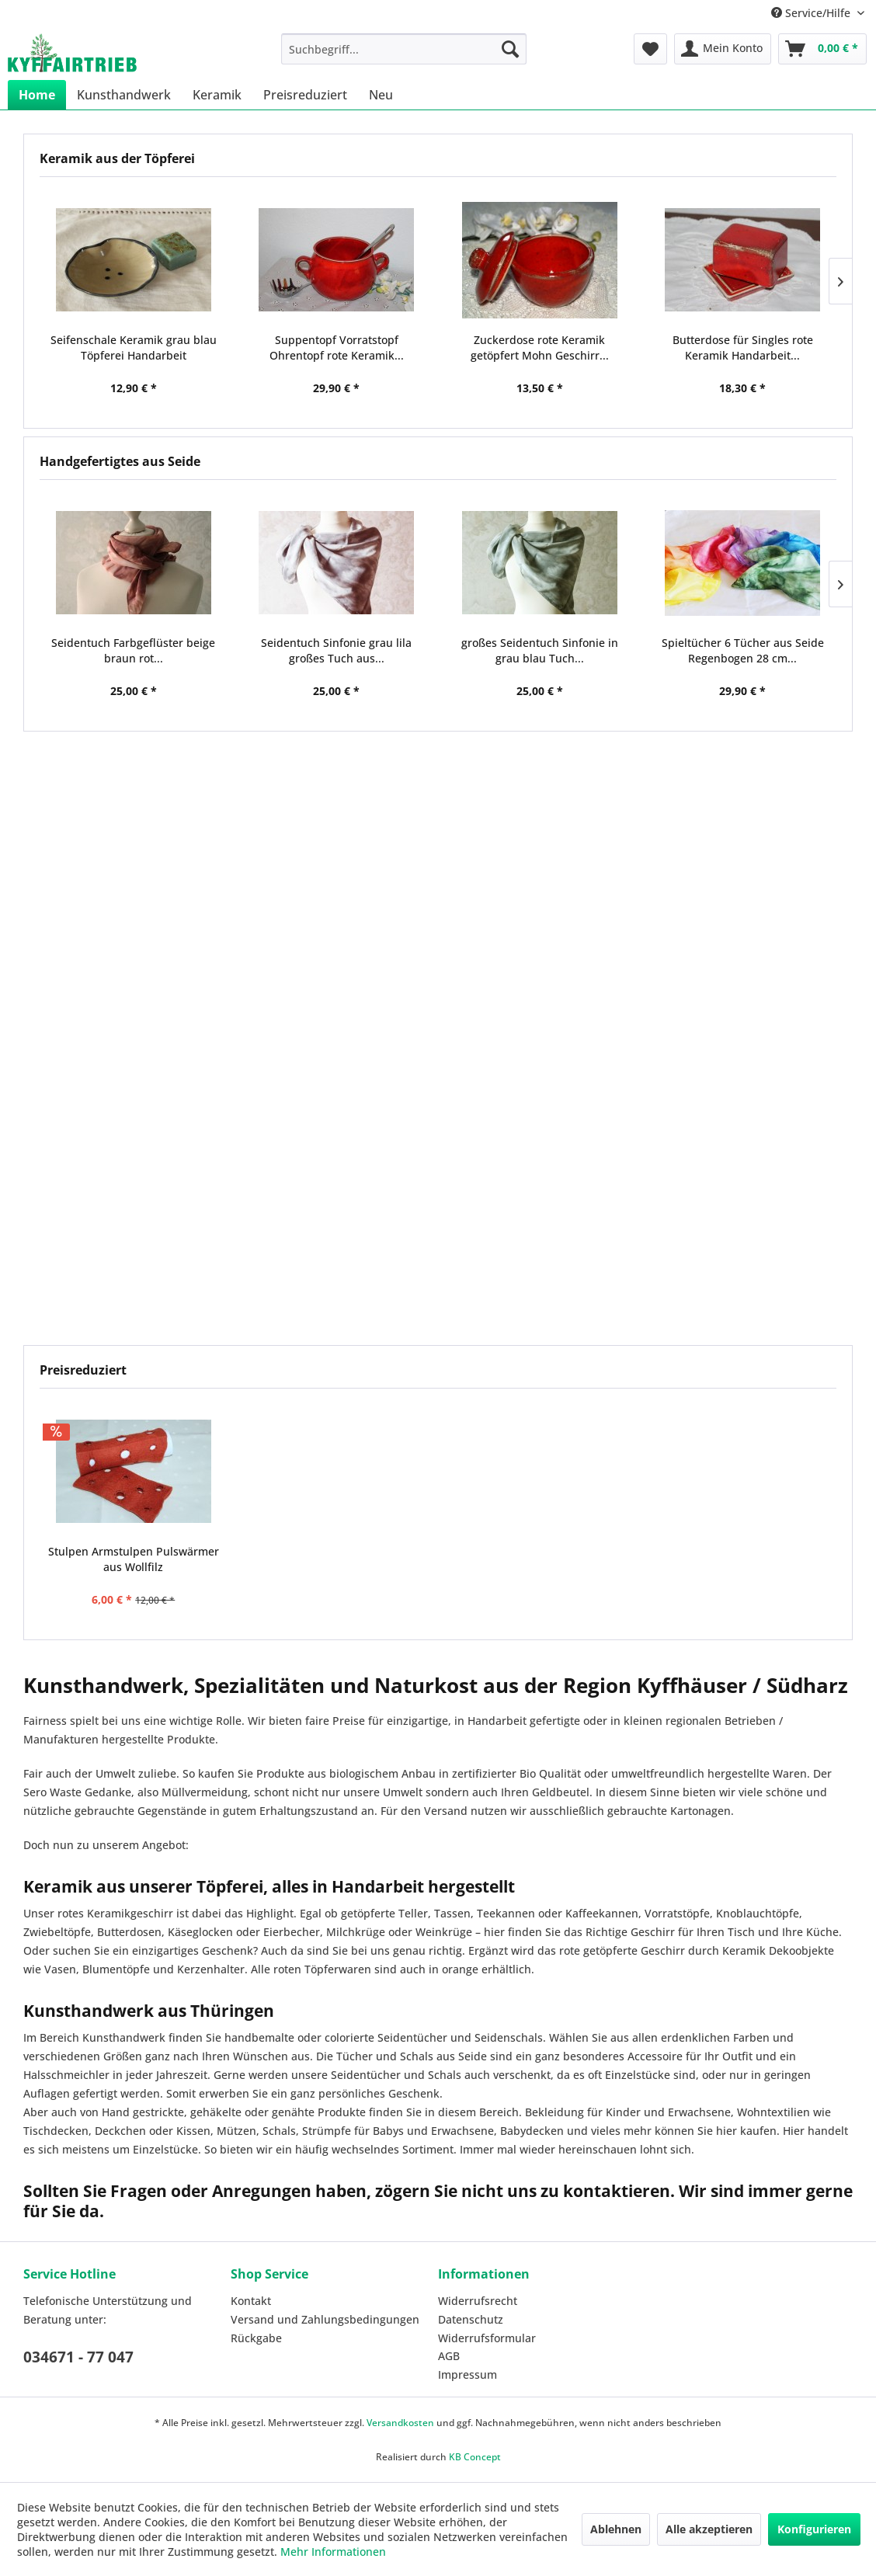 This screenshot has height=2576, width=876. I want to click on Seidentuch Sinfonie grau lila großes Tuch aus..., so click(336, 650).